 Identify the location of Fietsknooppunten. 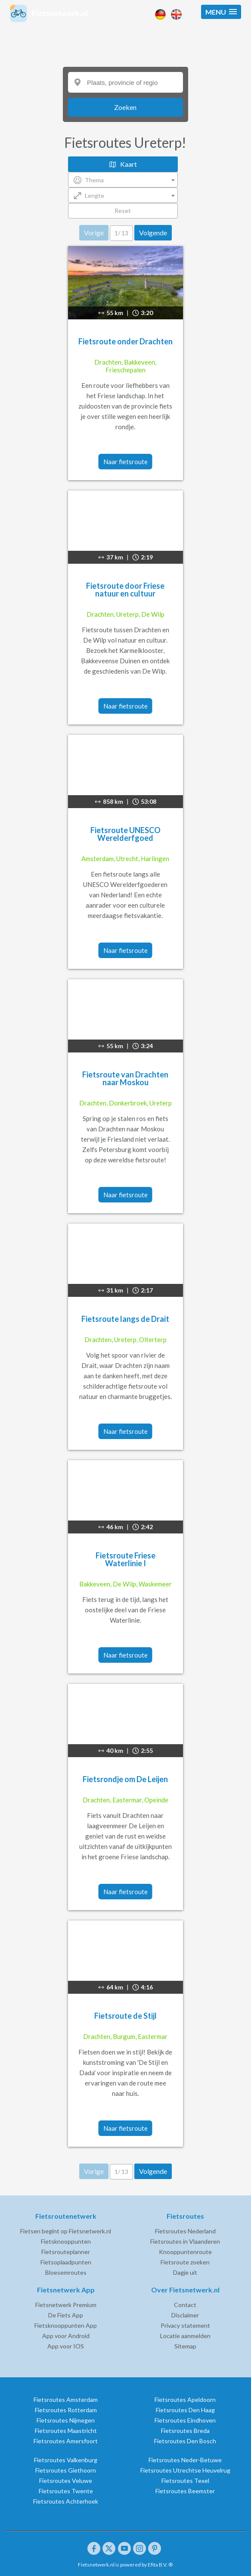
(66, 2241).